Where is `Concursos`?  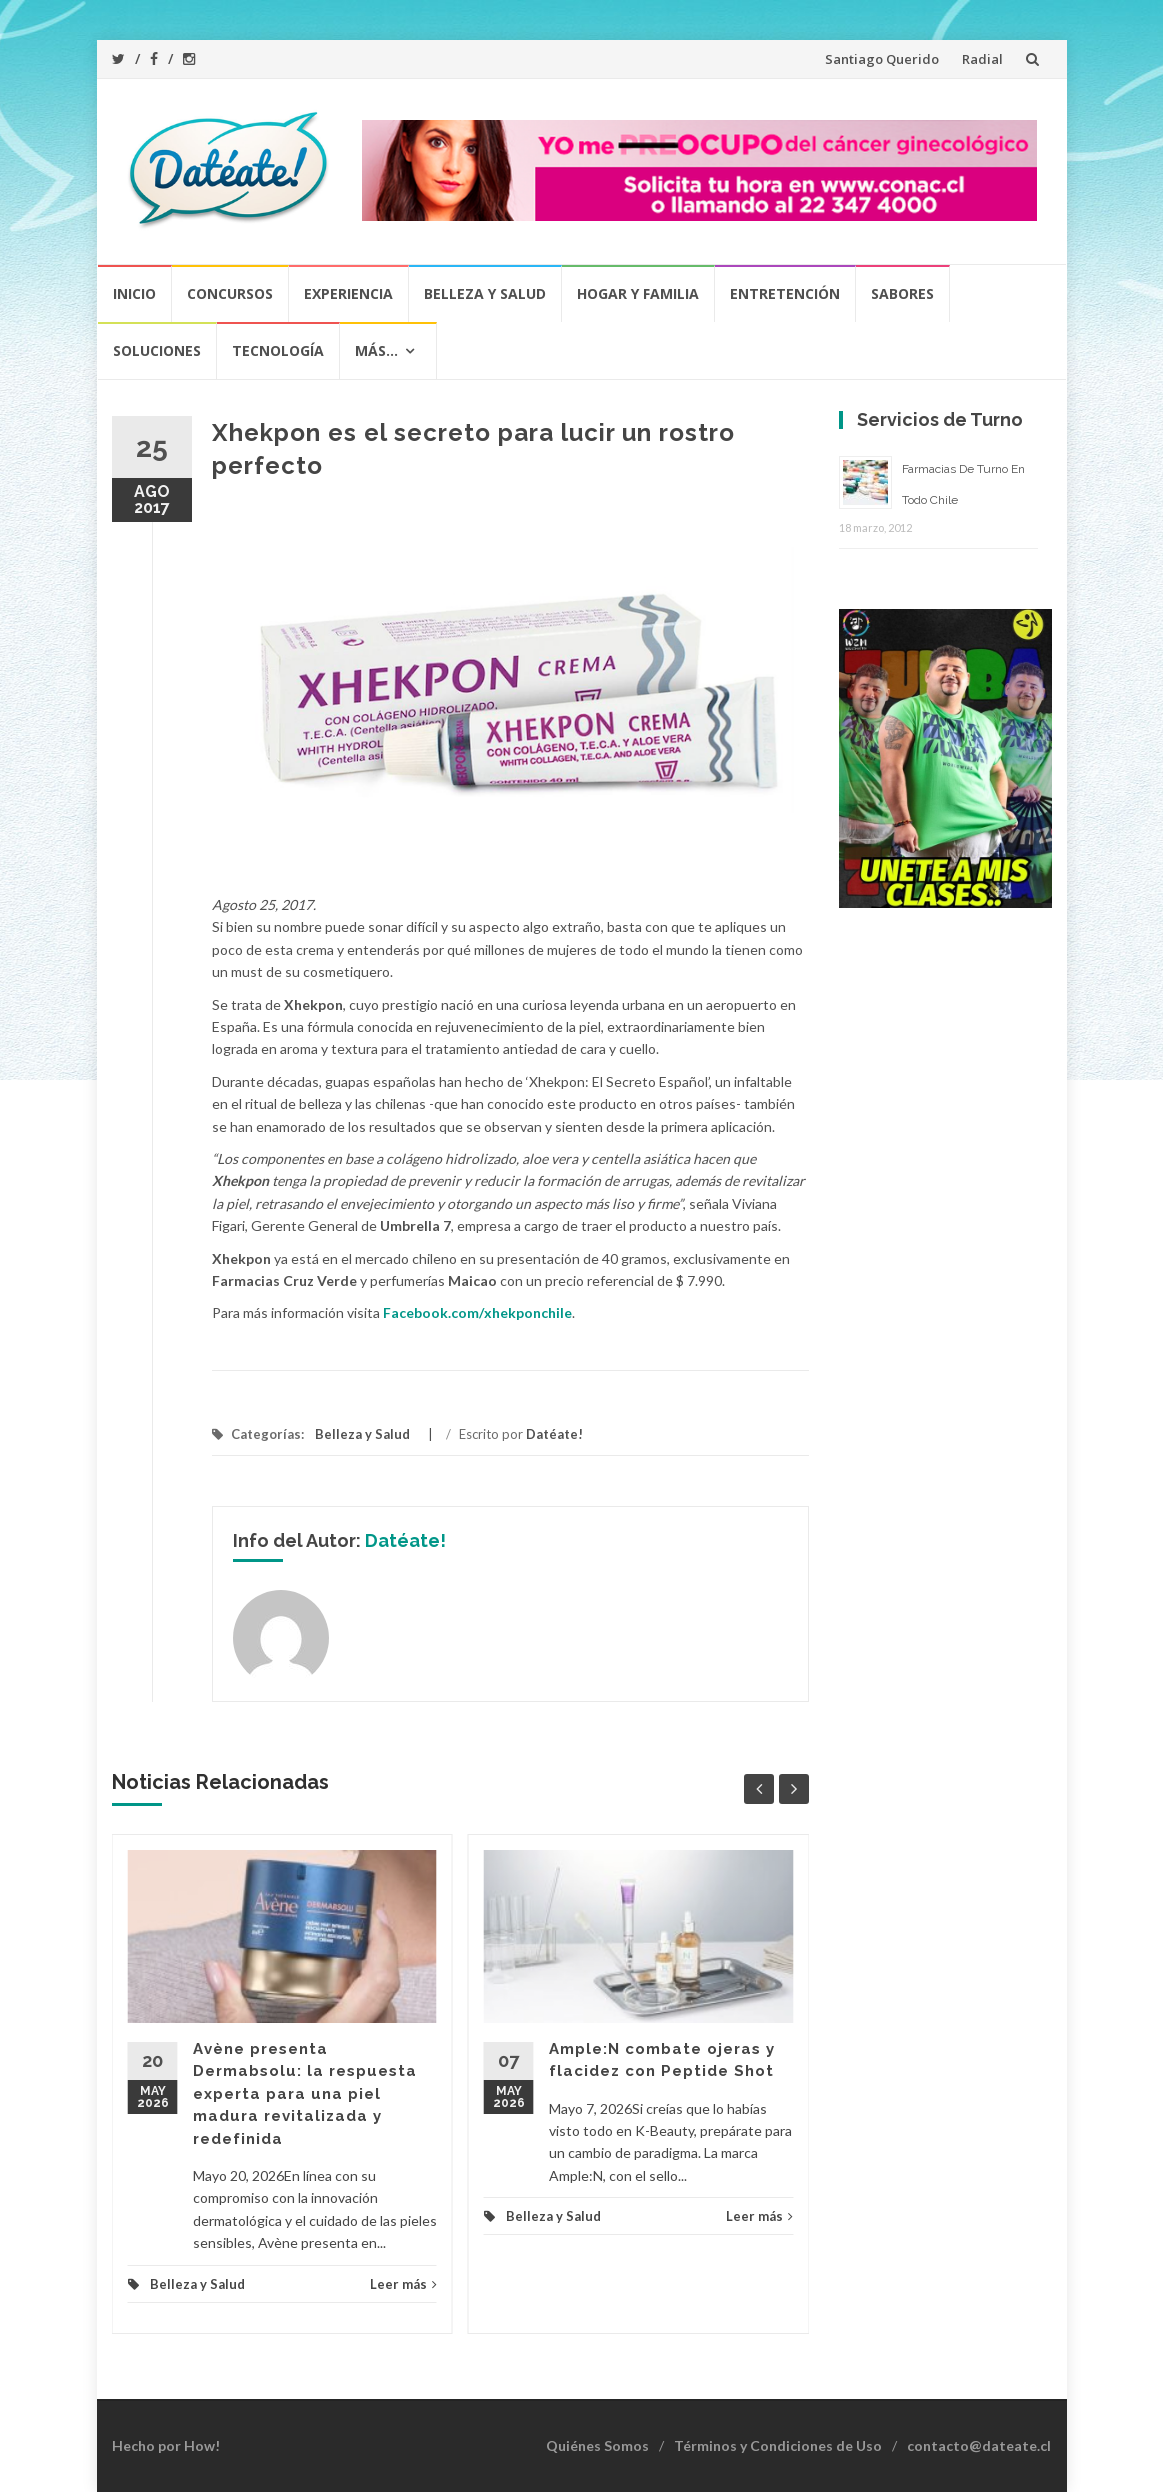 Concursos is located at coordinates (230, 293).